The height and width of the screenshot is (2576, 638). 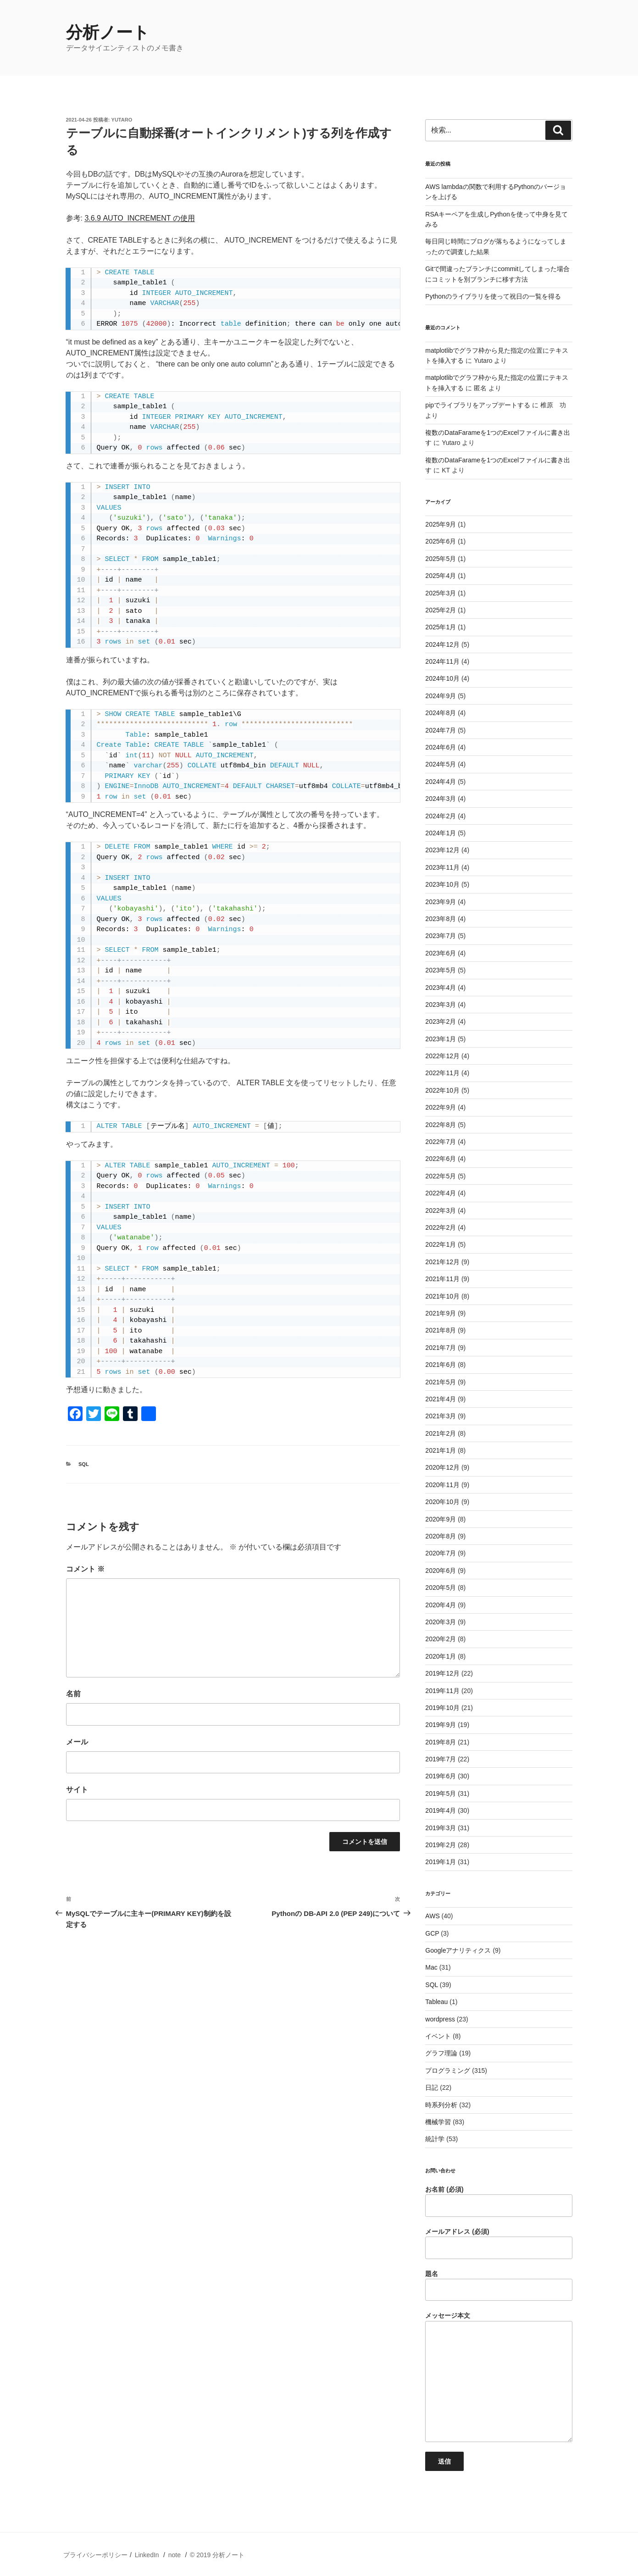 What do you see at coordinates (108, 32) in the screenshot?
I see `分析ノート` at bounding box center [108, 32].